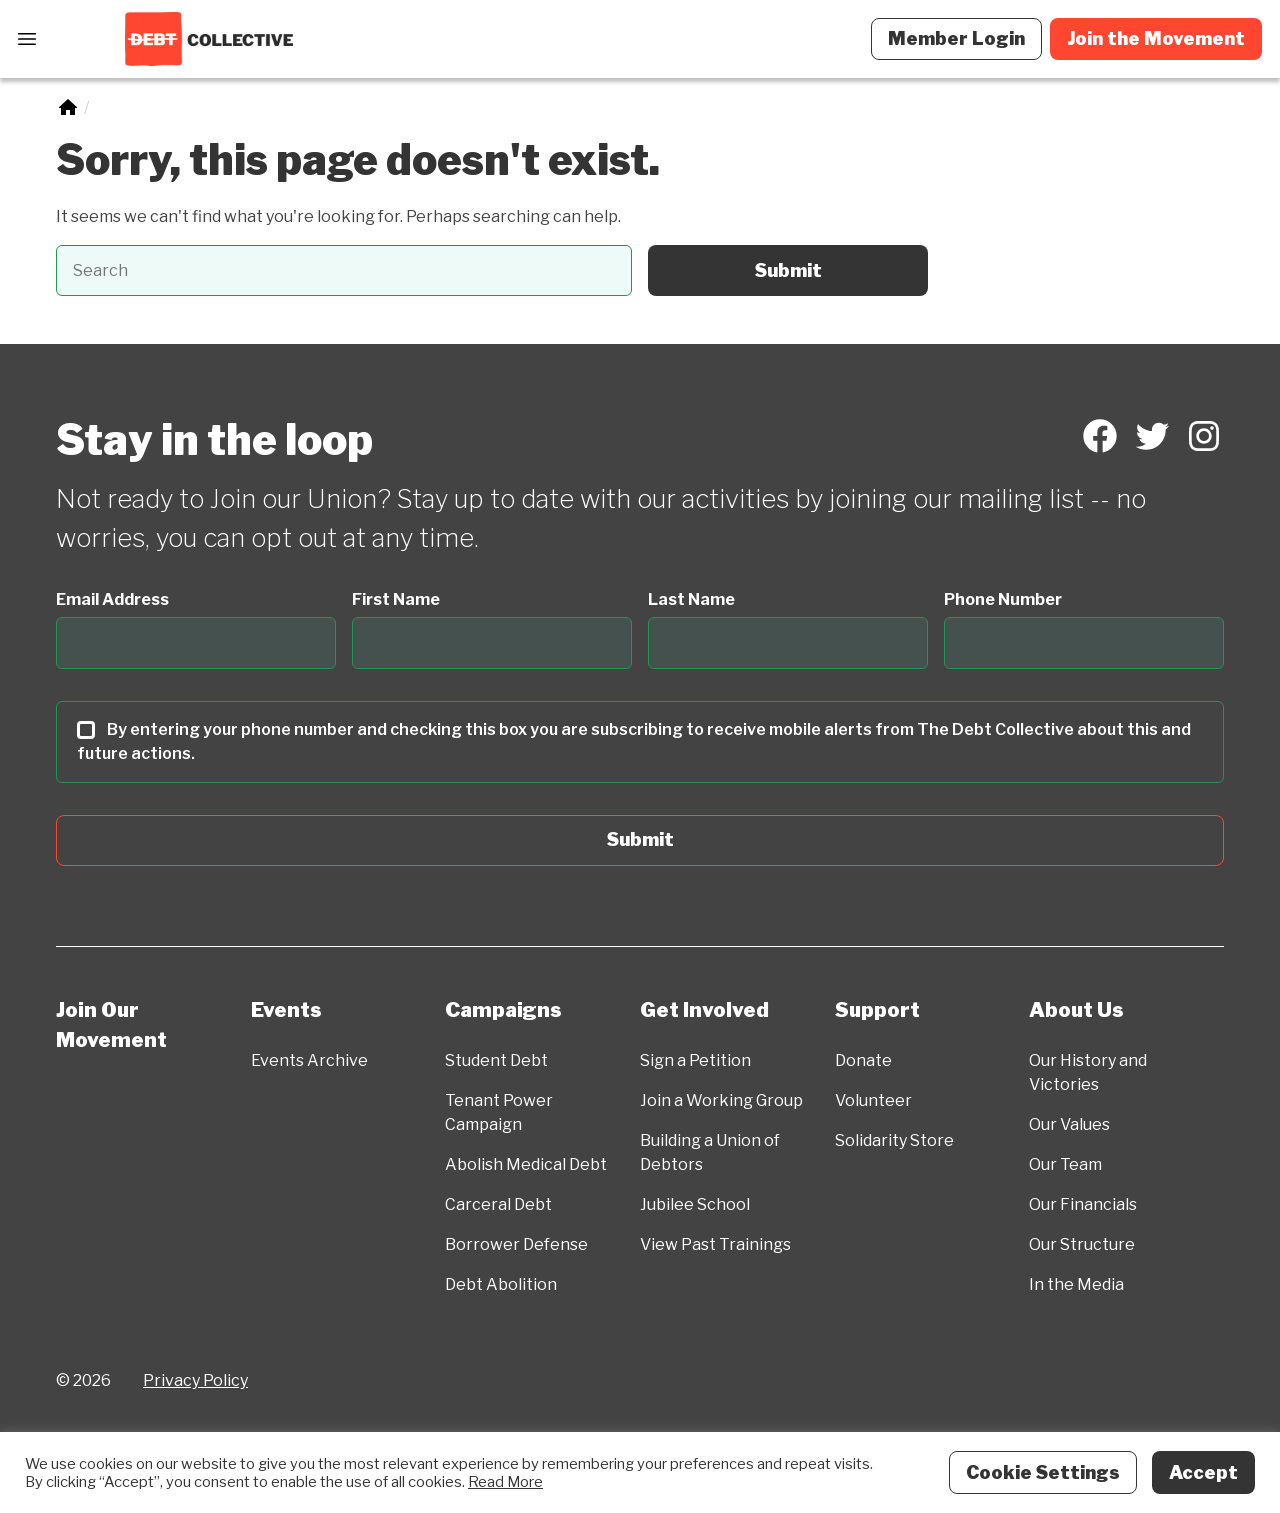 This screenshot has width=1280, height=1513. What do you see at coordinates (695, 1060) in the screenshot?
I see `Sign a Petition` at bounding box center [695, 1060].